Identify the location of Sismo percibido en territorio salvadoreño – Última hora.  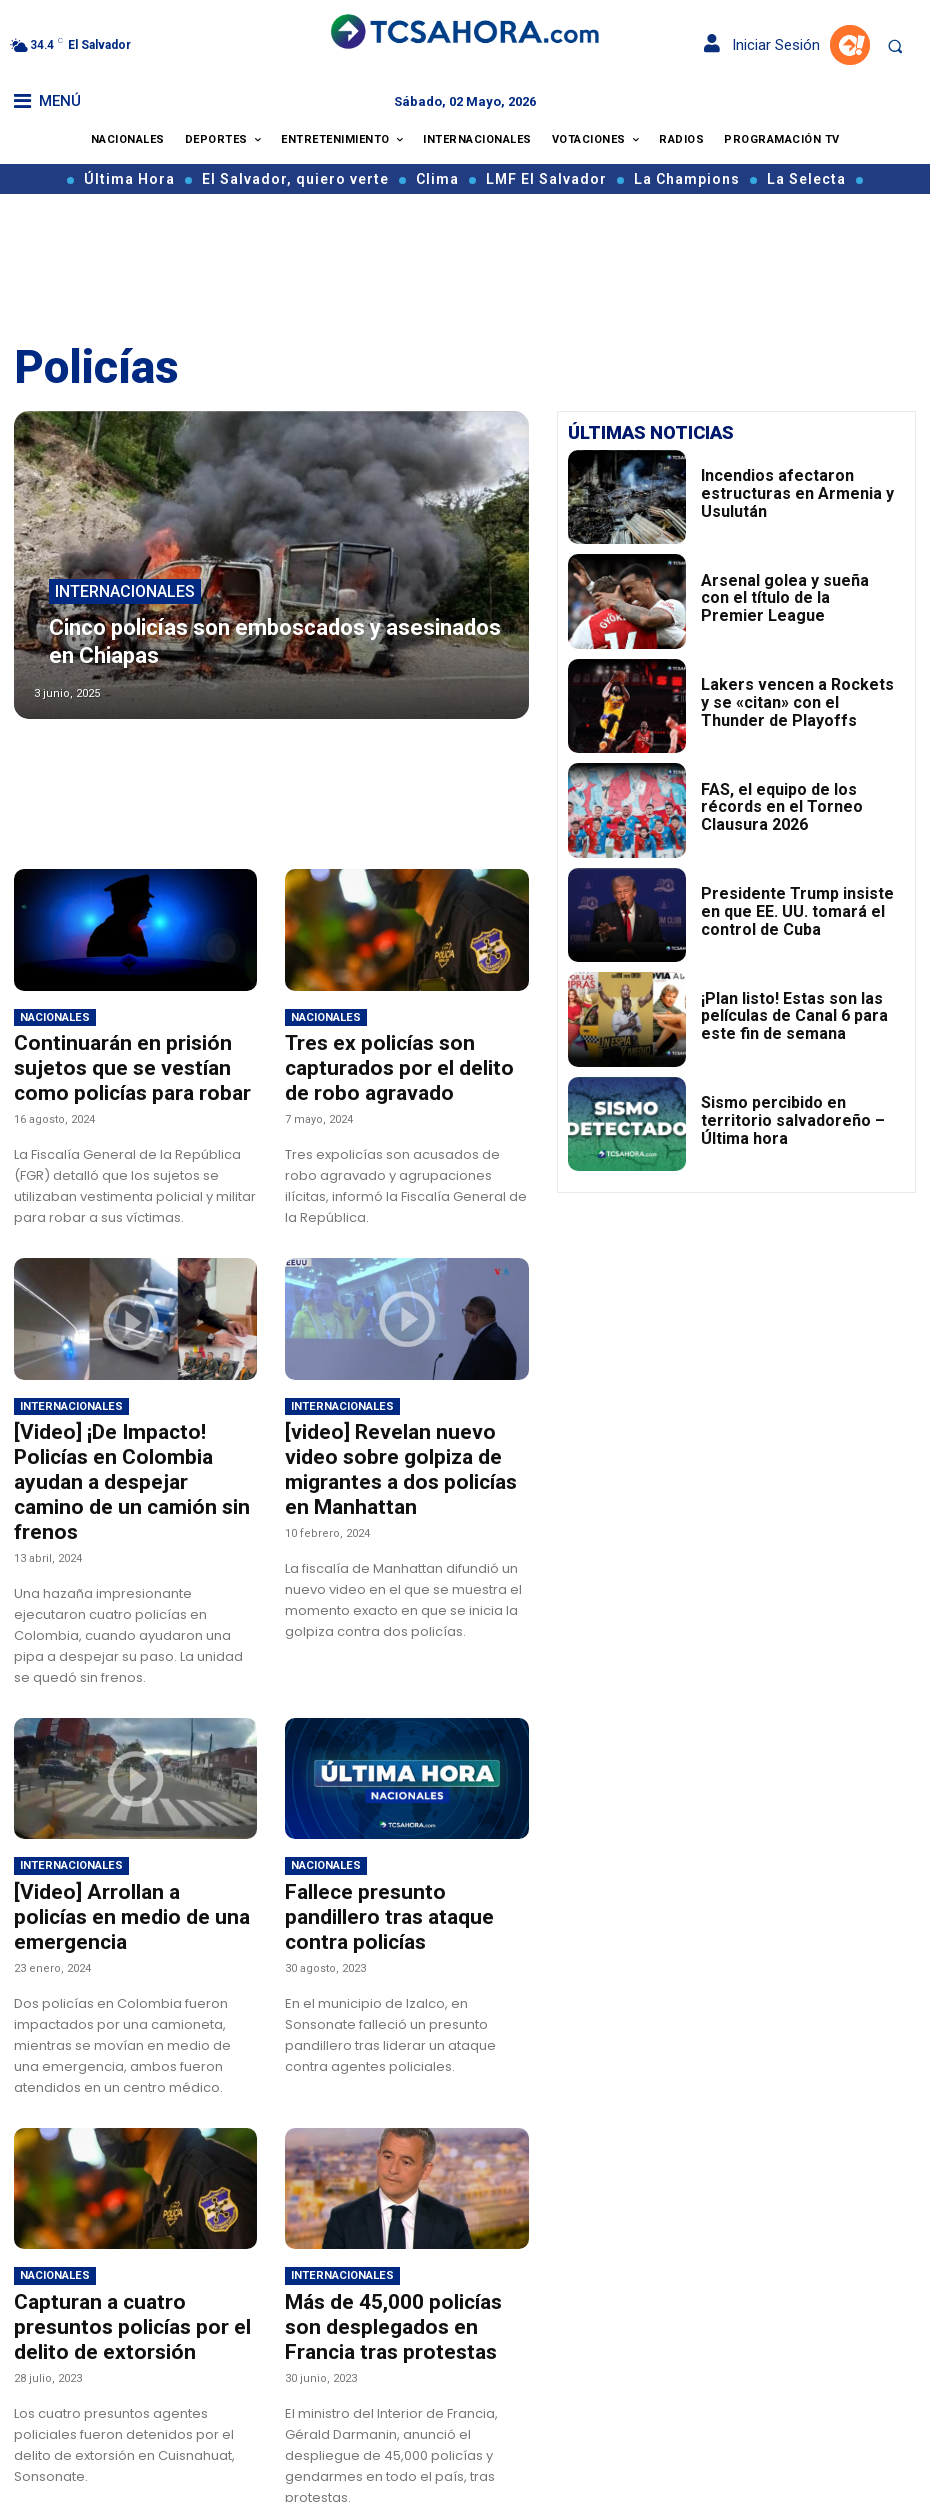
(785, 1120).